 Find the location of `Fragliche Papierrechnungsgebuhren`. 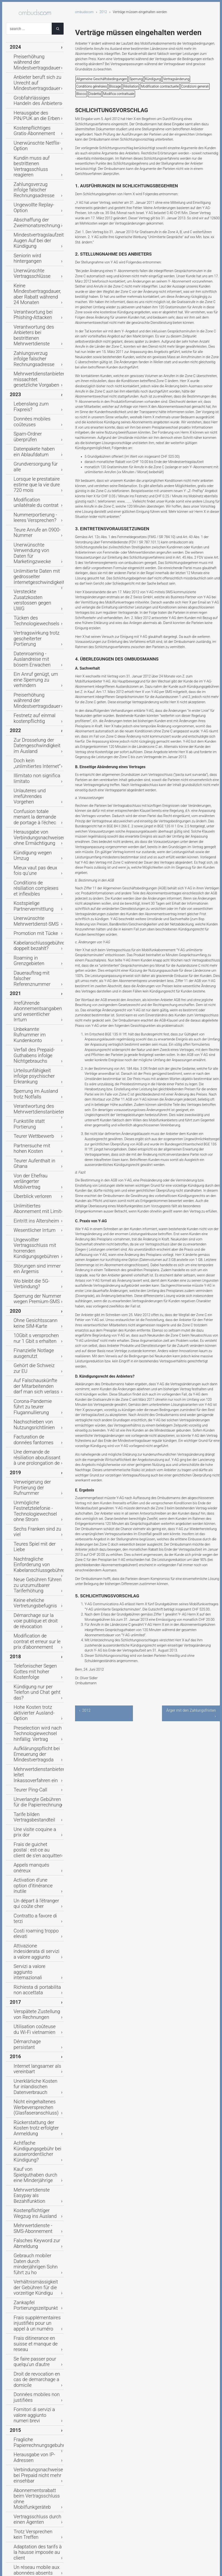

Fragliche Papierrechnungsgebuhren is located at coordinates (35, 1781).